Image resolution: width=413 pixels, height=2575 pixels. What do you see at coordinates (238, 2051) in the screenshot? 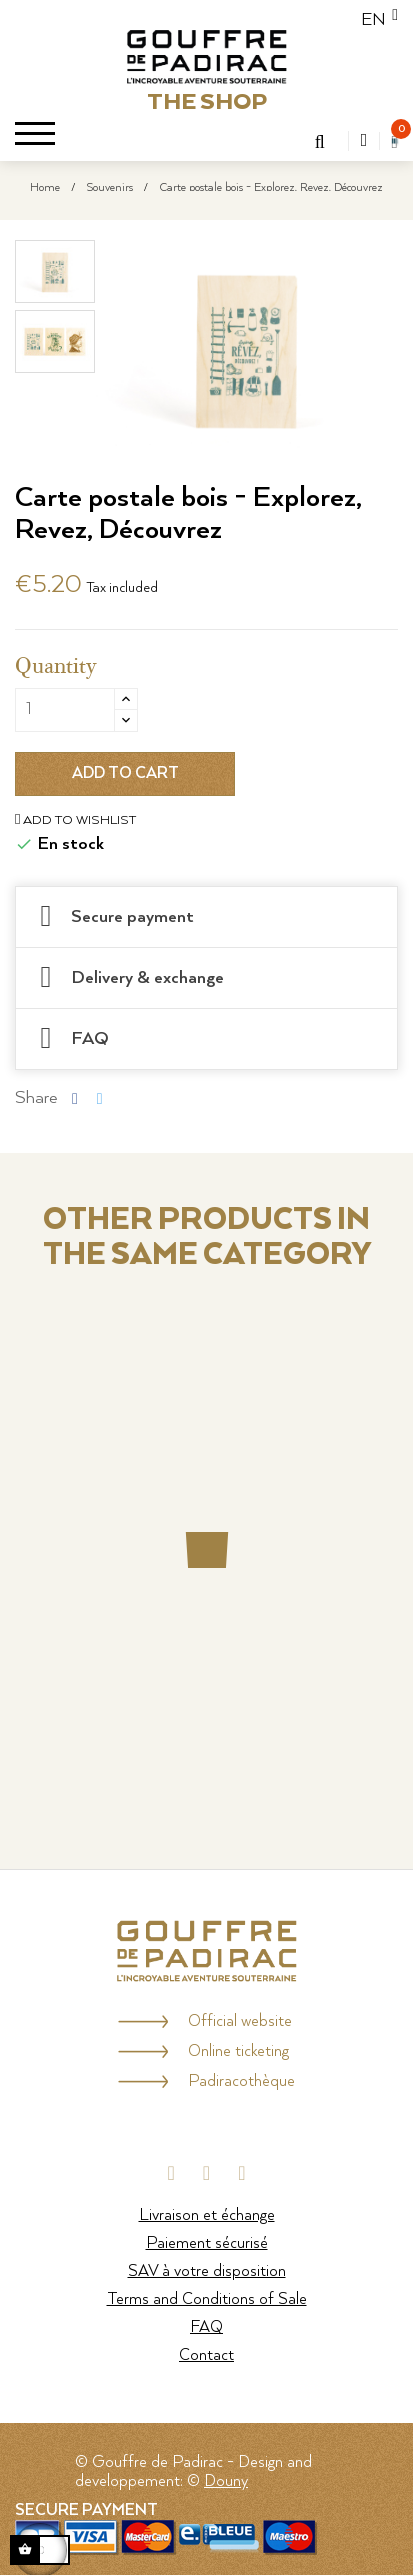
I see `Online ticketing` at bounding box center [238, 2051].